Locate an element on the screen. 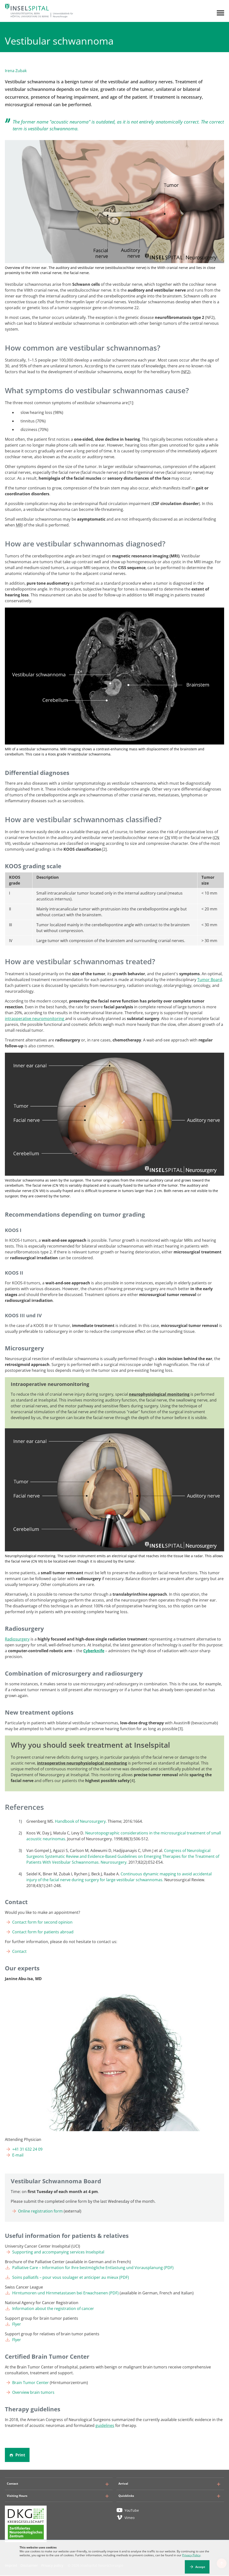 This screenshot has width=229, height=2576. Contact form for second opinion is located at coordinates (42, 1922).